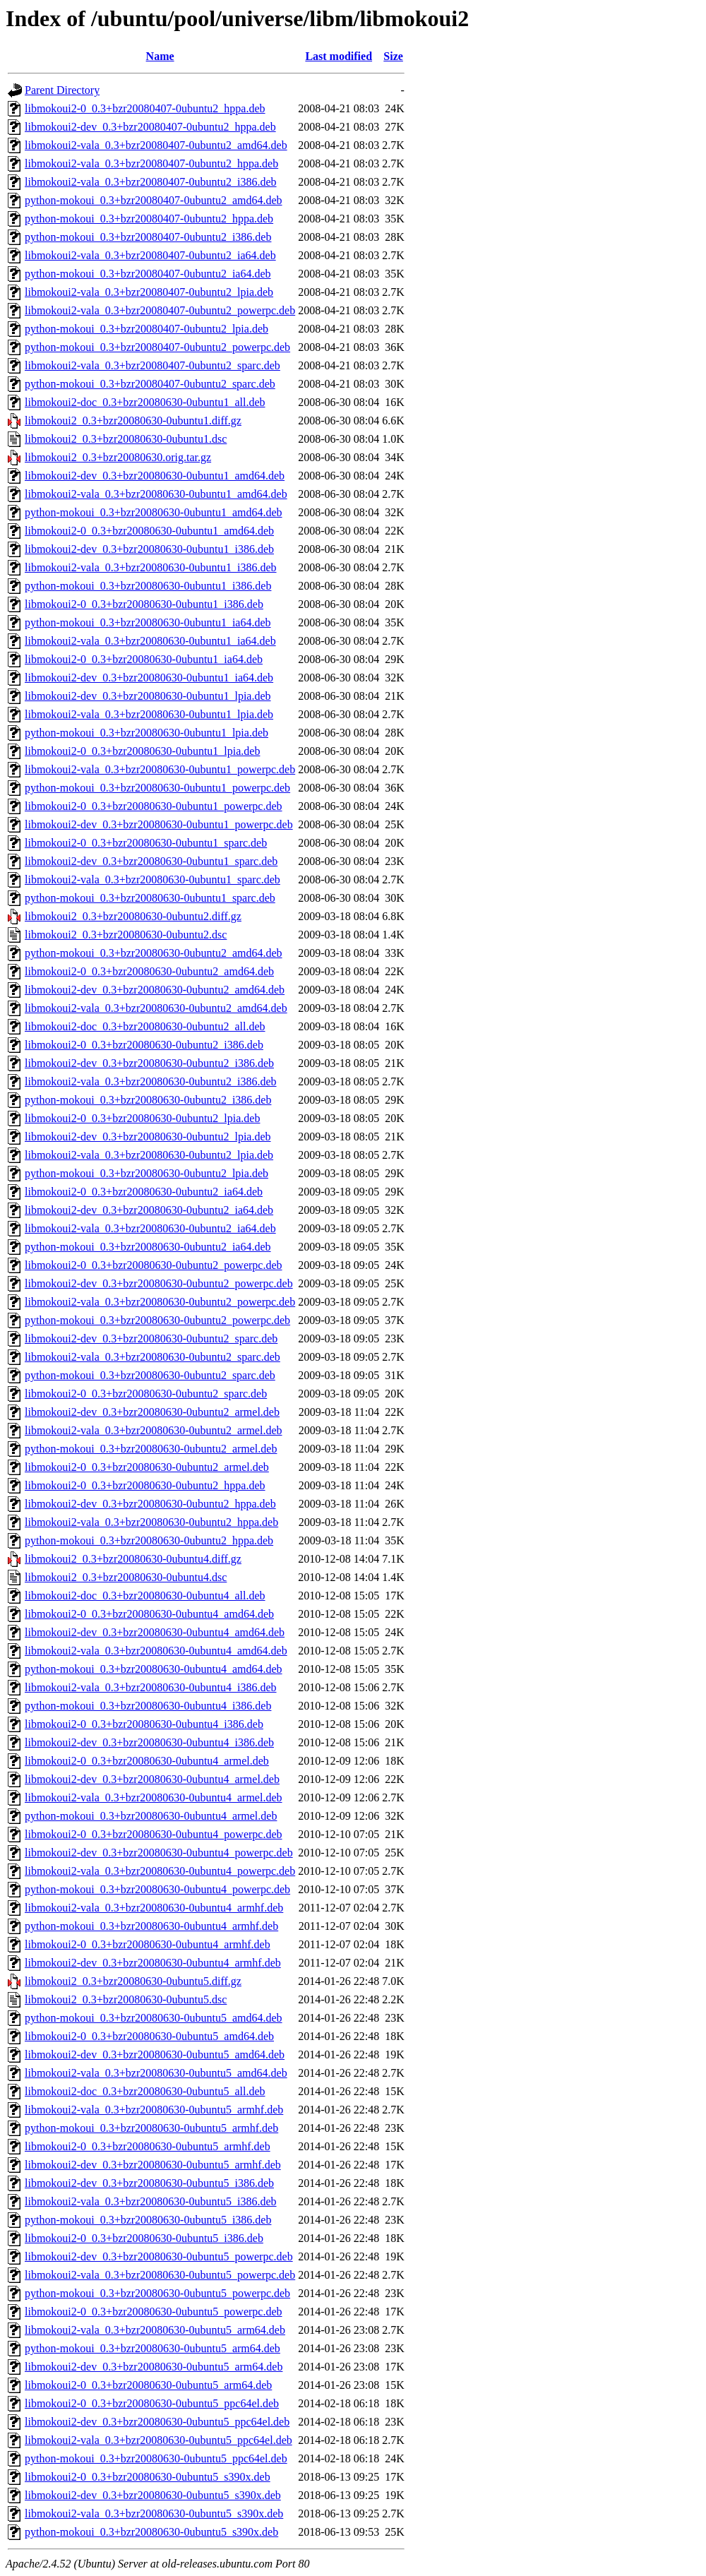 The width and height of the screenshot is (706, 2576). I want to click on libmokoui2-dev_0.3+bzr20080630-0ubuntu5_ppc64el.deb, so click(157, 2422).